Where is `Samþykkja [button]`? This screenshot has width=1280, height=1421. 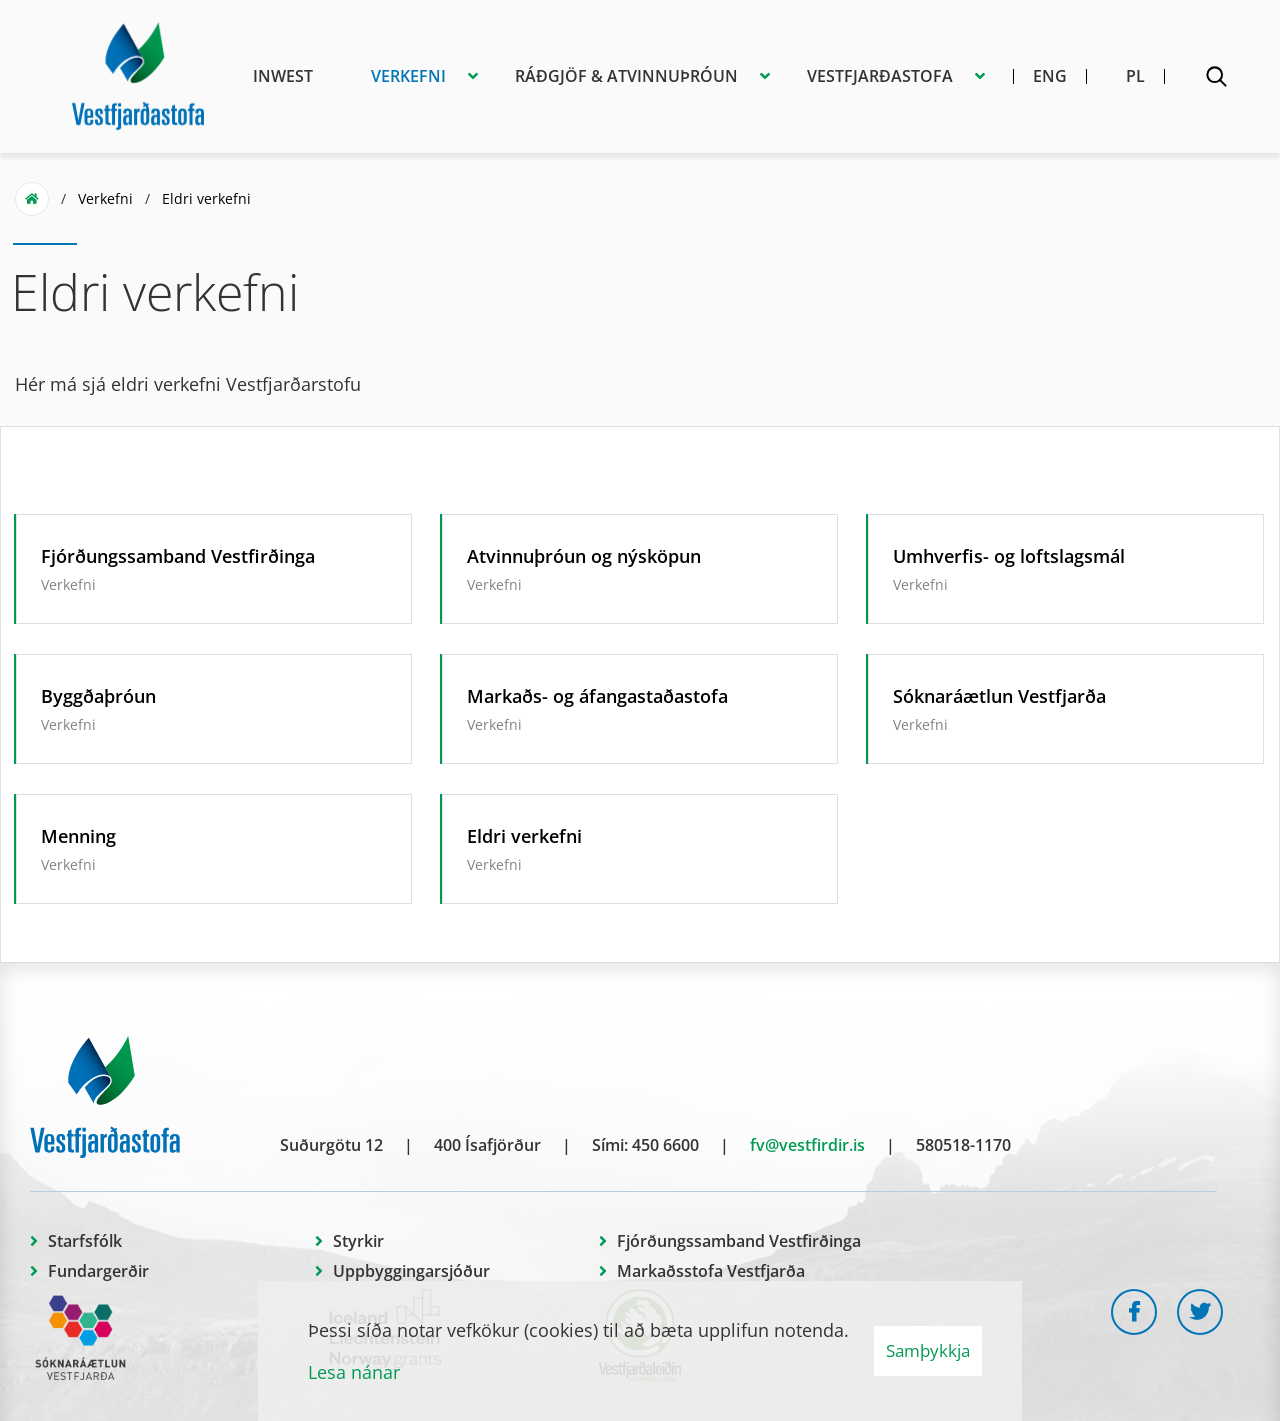
Samþykkja [button] is located at coordinates (928, 1350).